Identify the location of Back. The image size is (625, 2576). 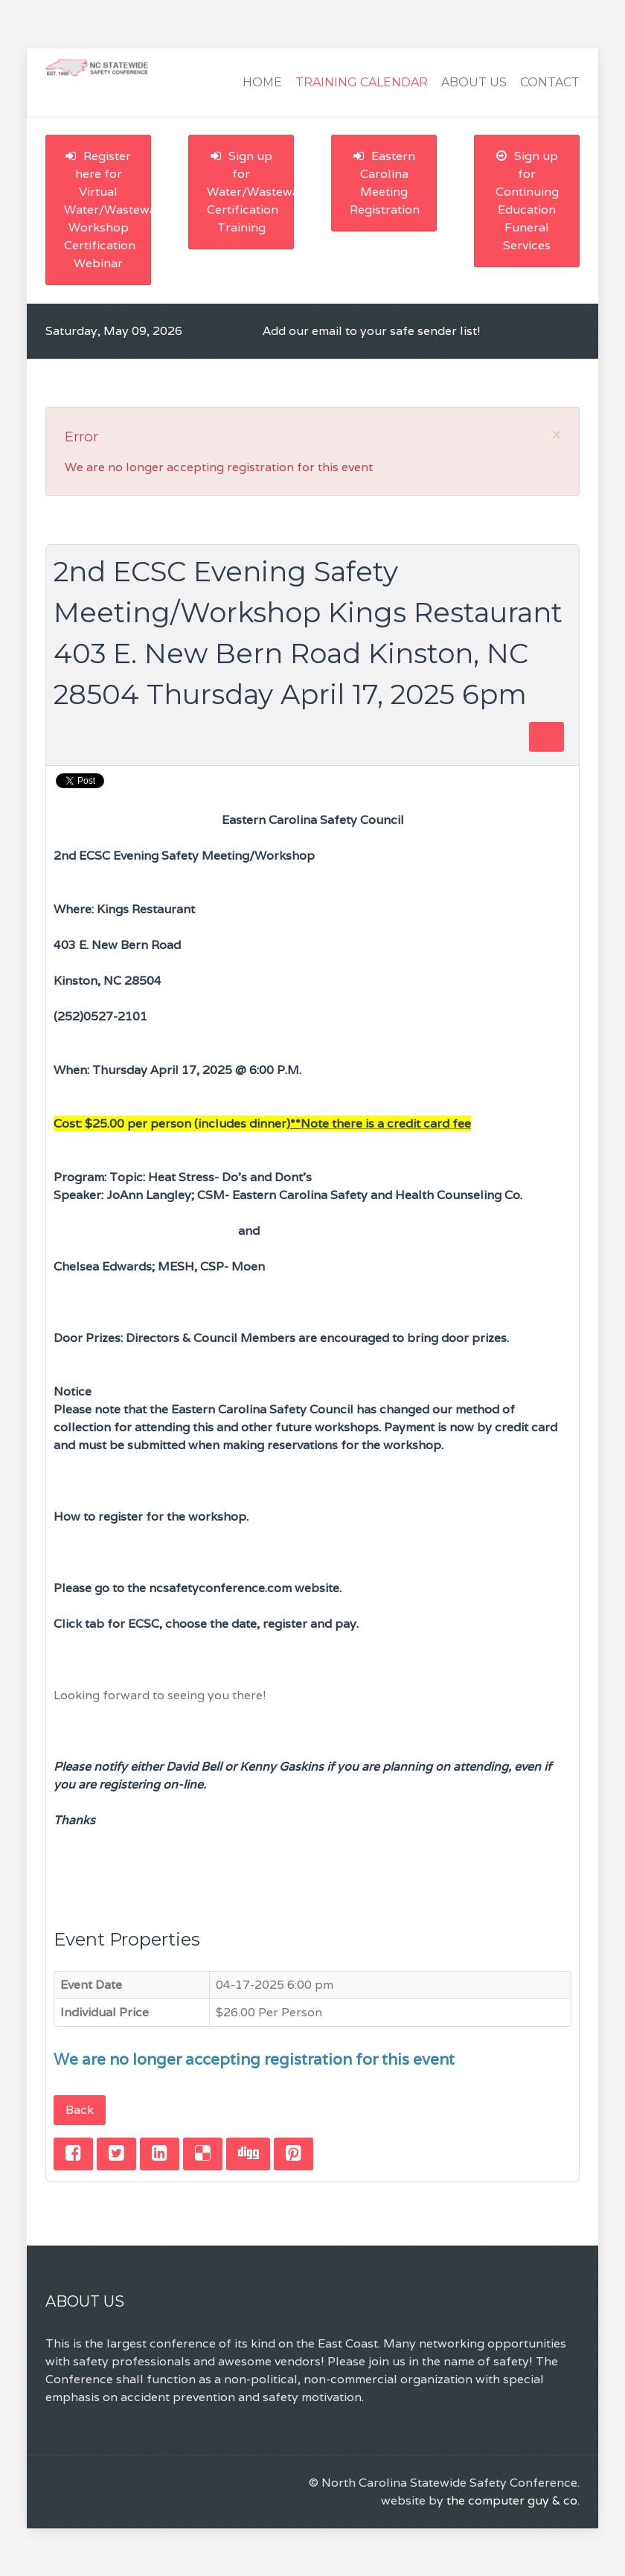
(79, 2110).